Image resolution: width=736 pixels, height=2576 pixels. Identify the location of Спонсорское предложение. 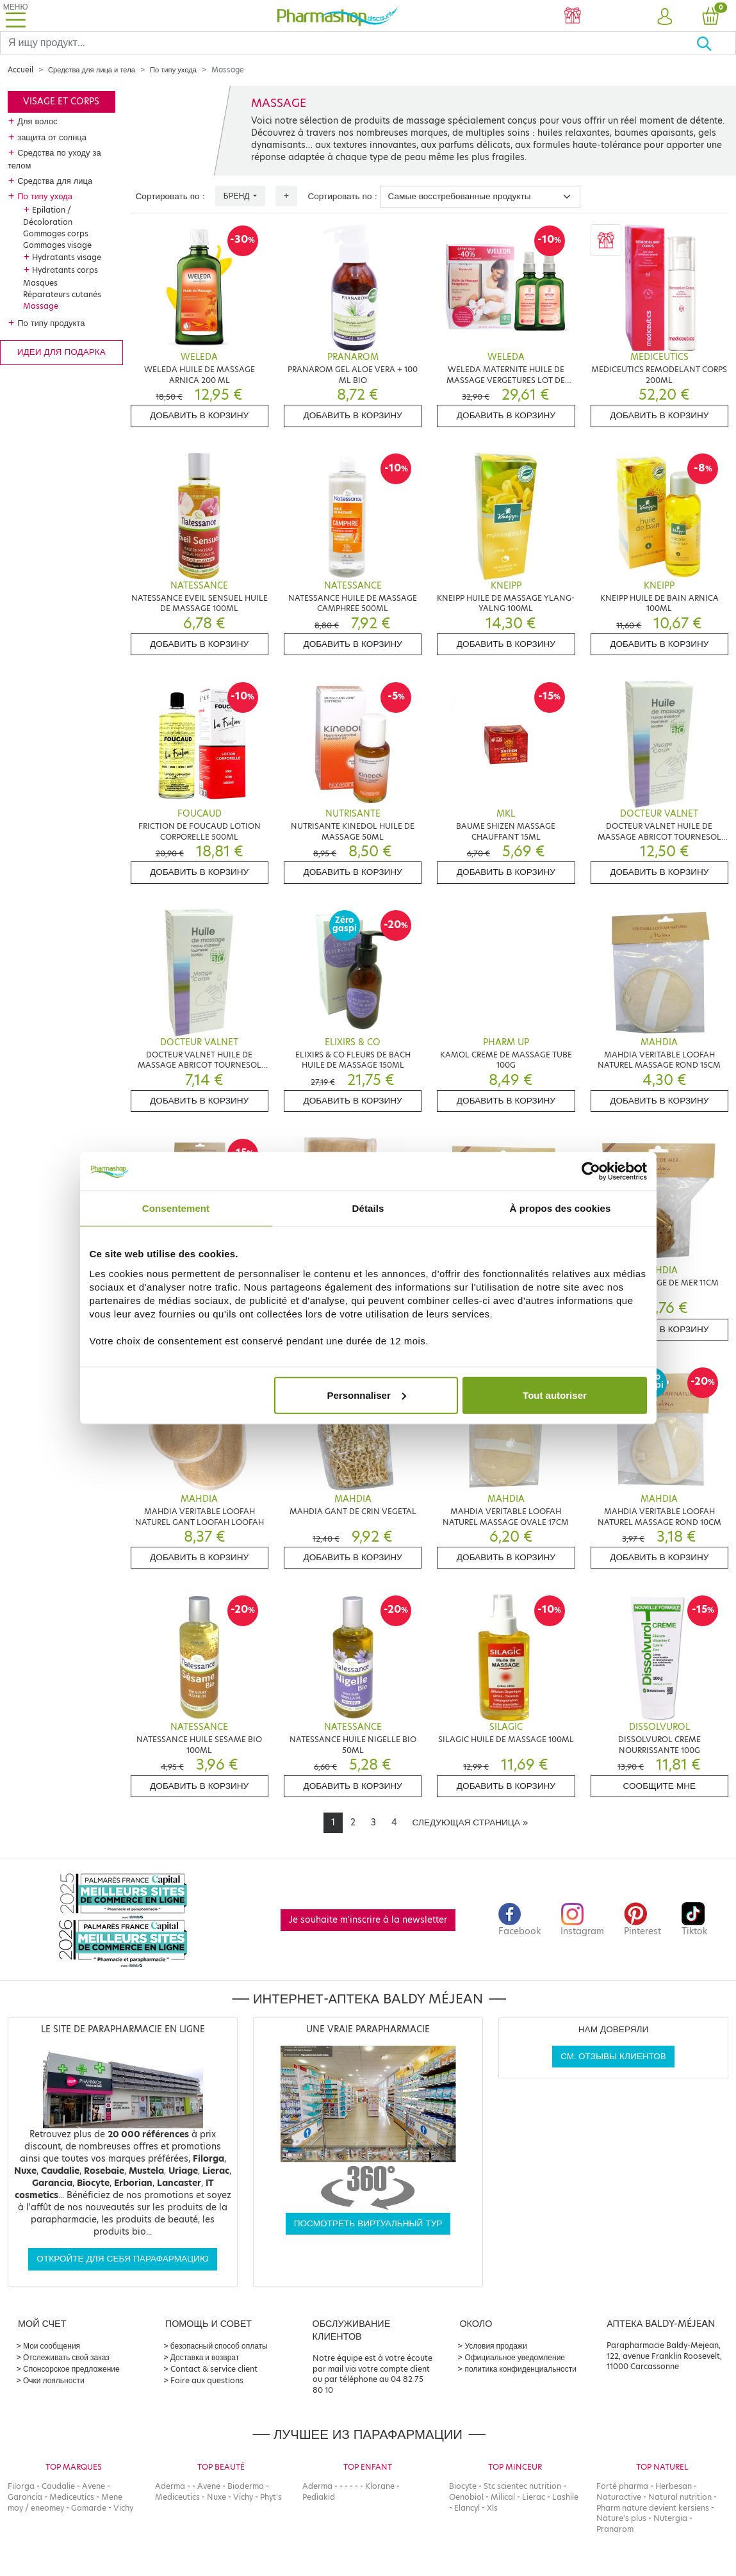
(71, 2368).